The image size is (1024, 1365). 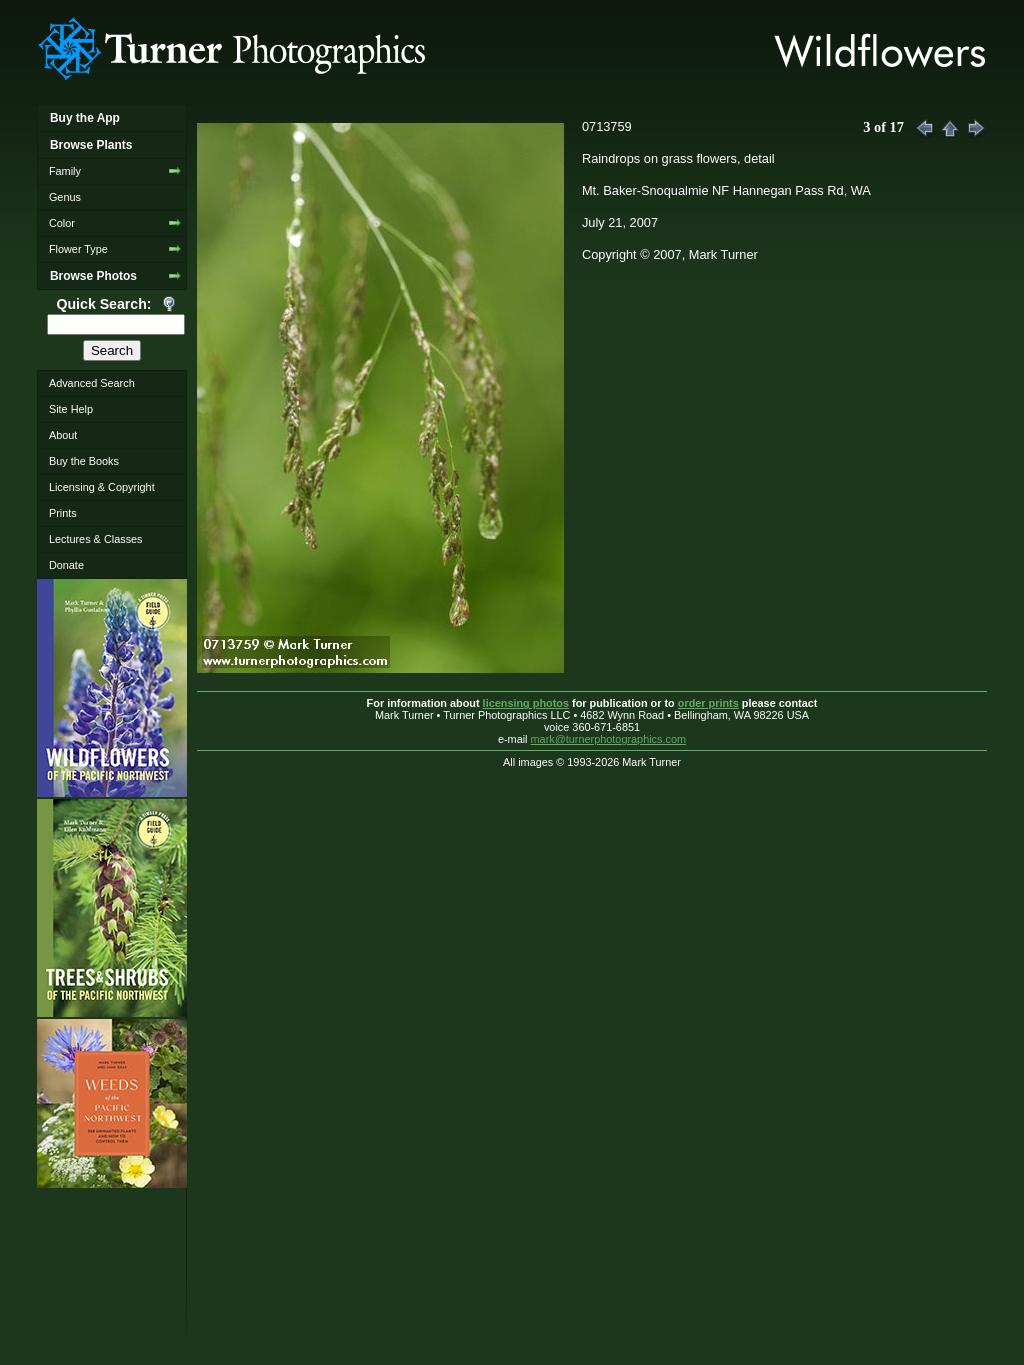 What do you see at coordinates (85, 118) in the screenshot?
I see `Buy the App` at bounding box center [85, 118].